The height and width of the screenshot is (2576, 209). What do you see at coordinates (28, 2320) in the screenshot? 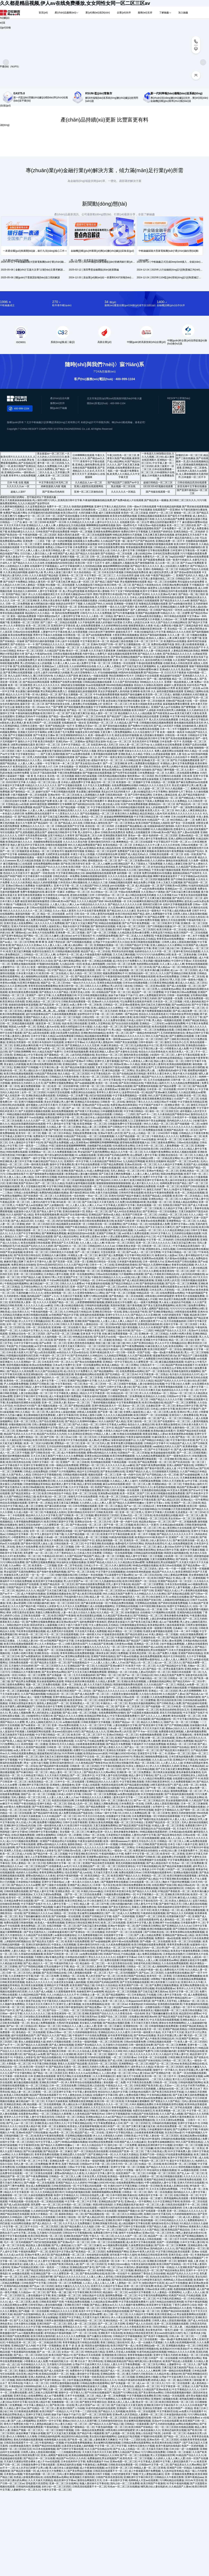
I see `国产又大又猛又粗又黄视频` at bounding box center [28, 2320].